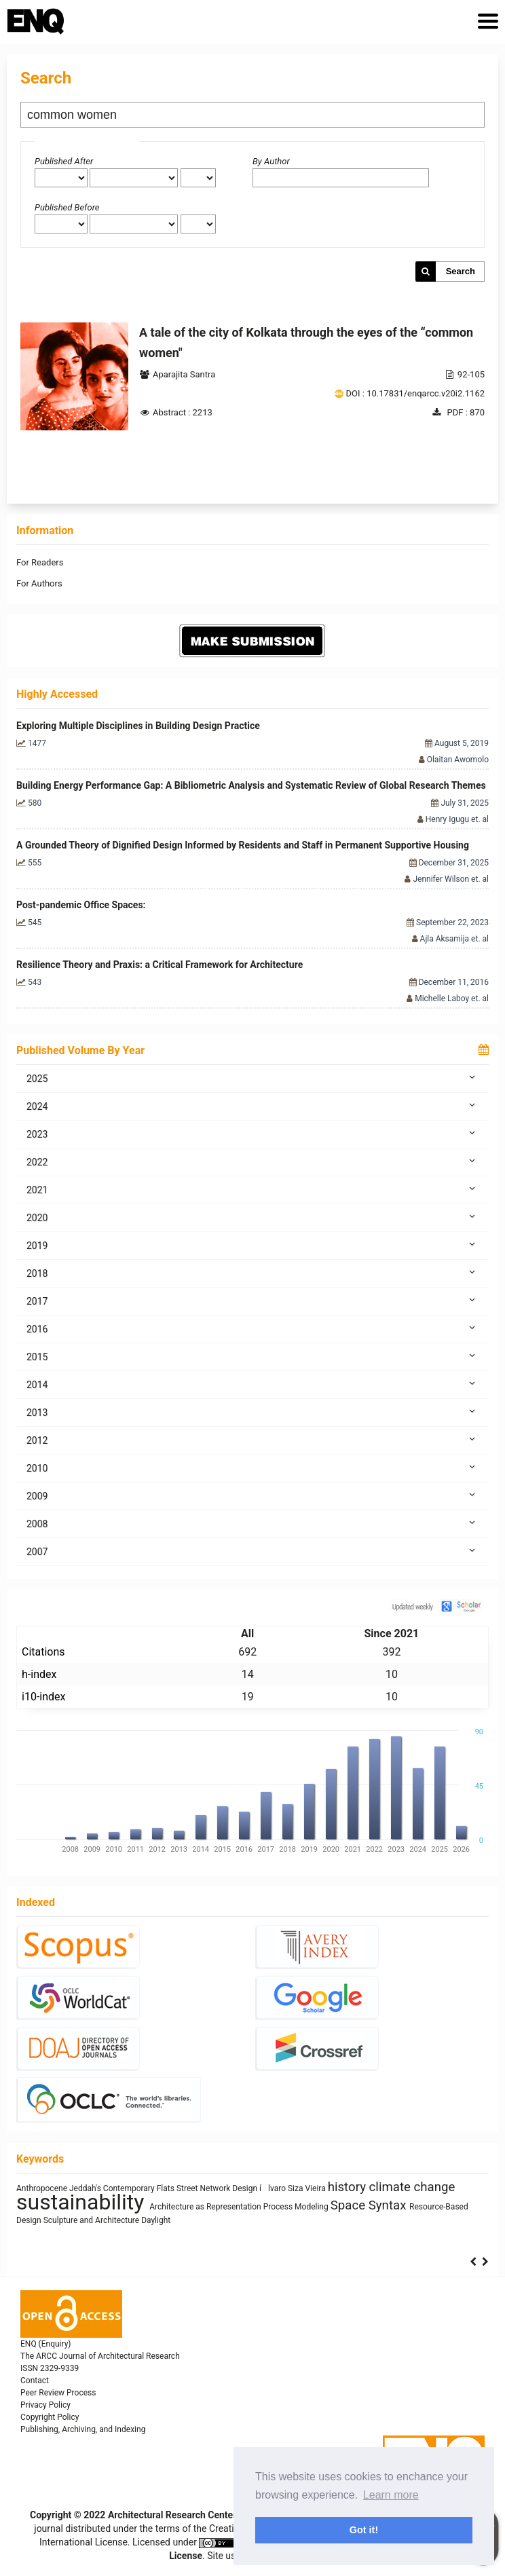  Describe the element at coordinates (252, 1440) in the screenshot. I see `2012` at that location.